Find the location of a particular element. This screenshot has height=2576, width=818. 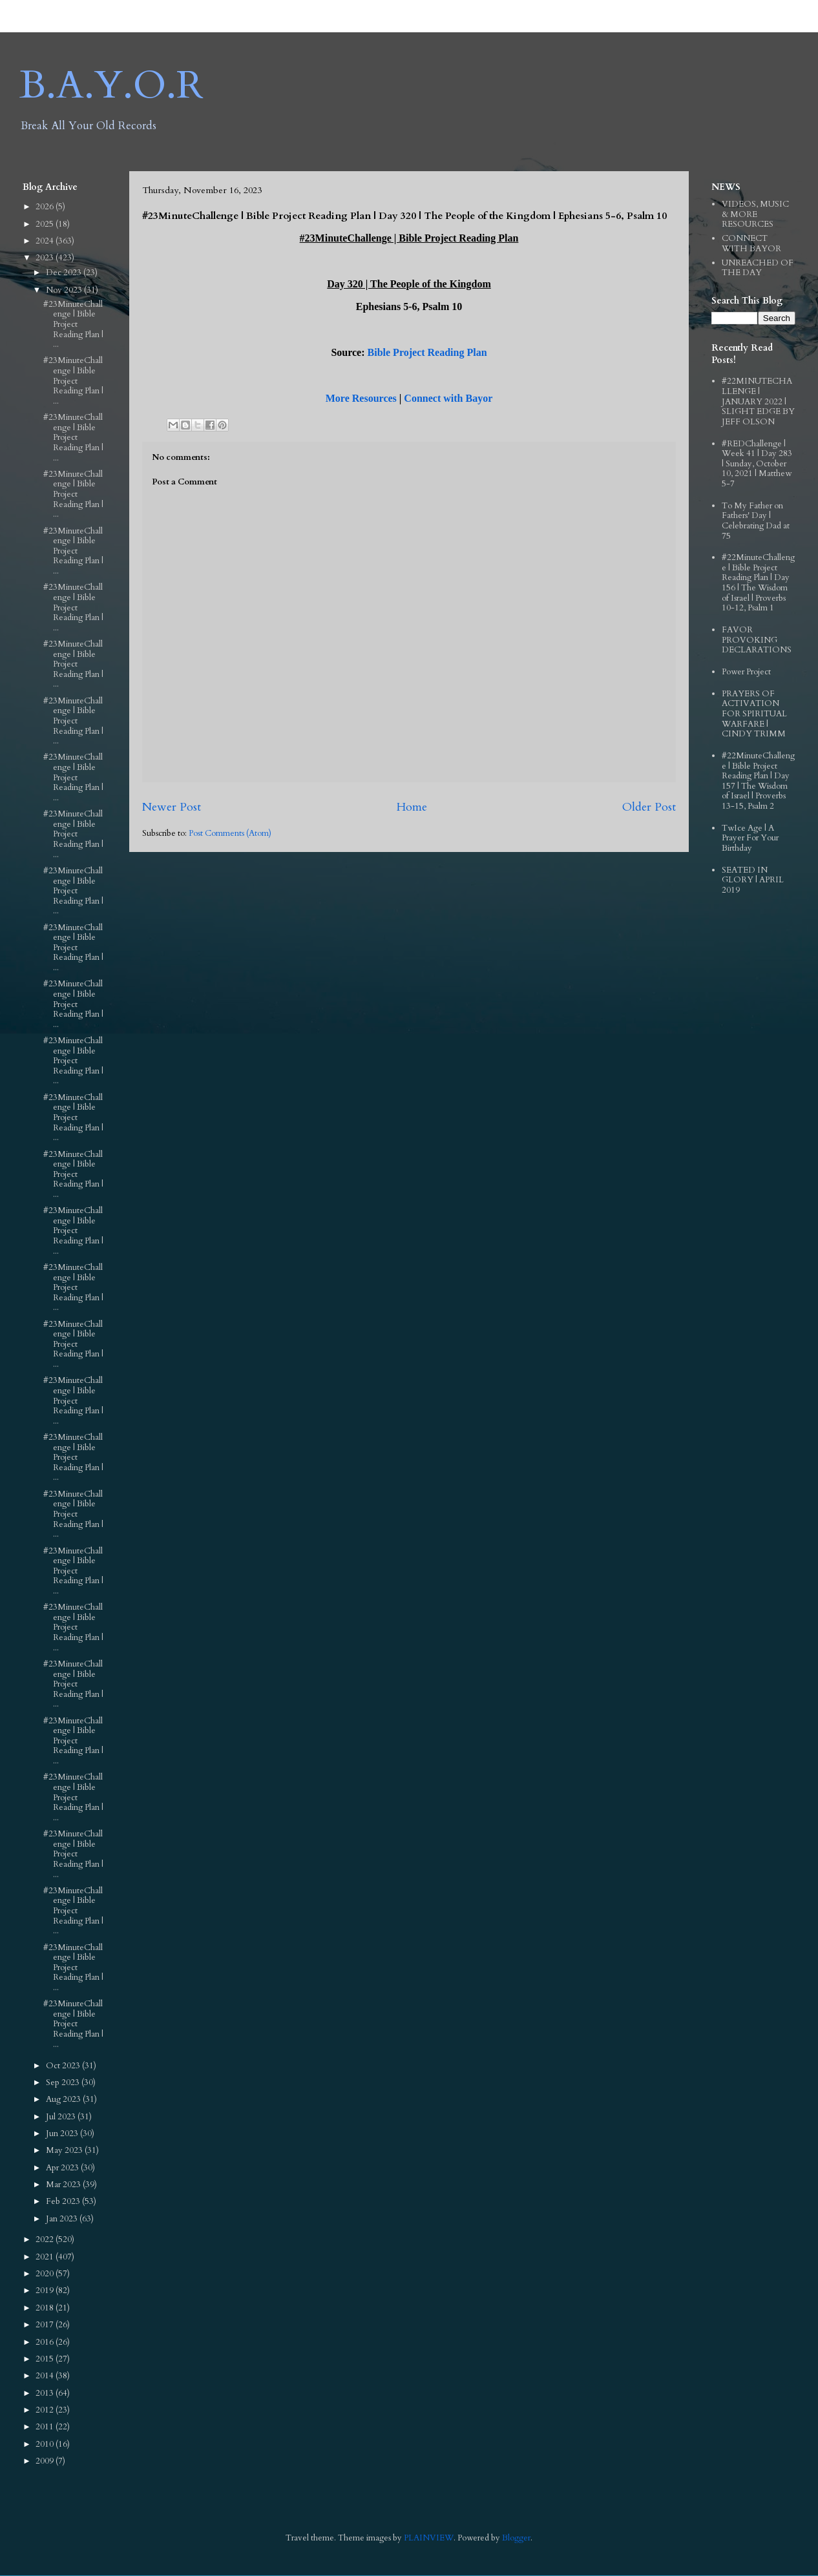

2010 is located at coordinates (46, 2444).